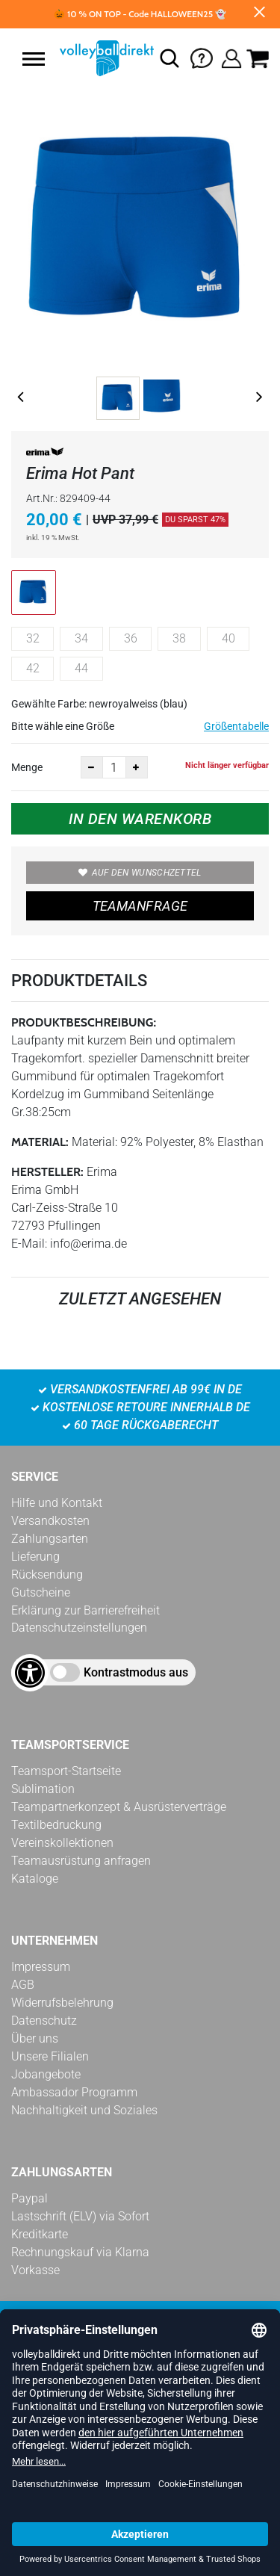 The image size is (280, 2576). What do you see at coordinates (136, 767) in the screenshot?
I see `[Anzahl erhöhen]` at bounding box center [136, 767].